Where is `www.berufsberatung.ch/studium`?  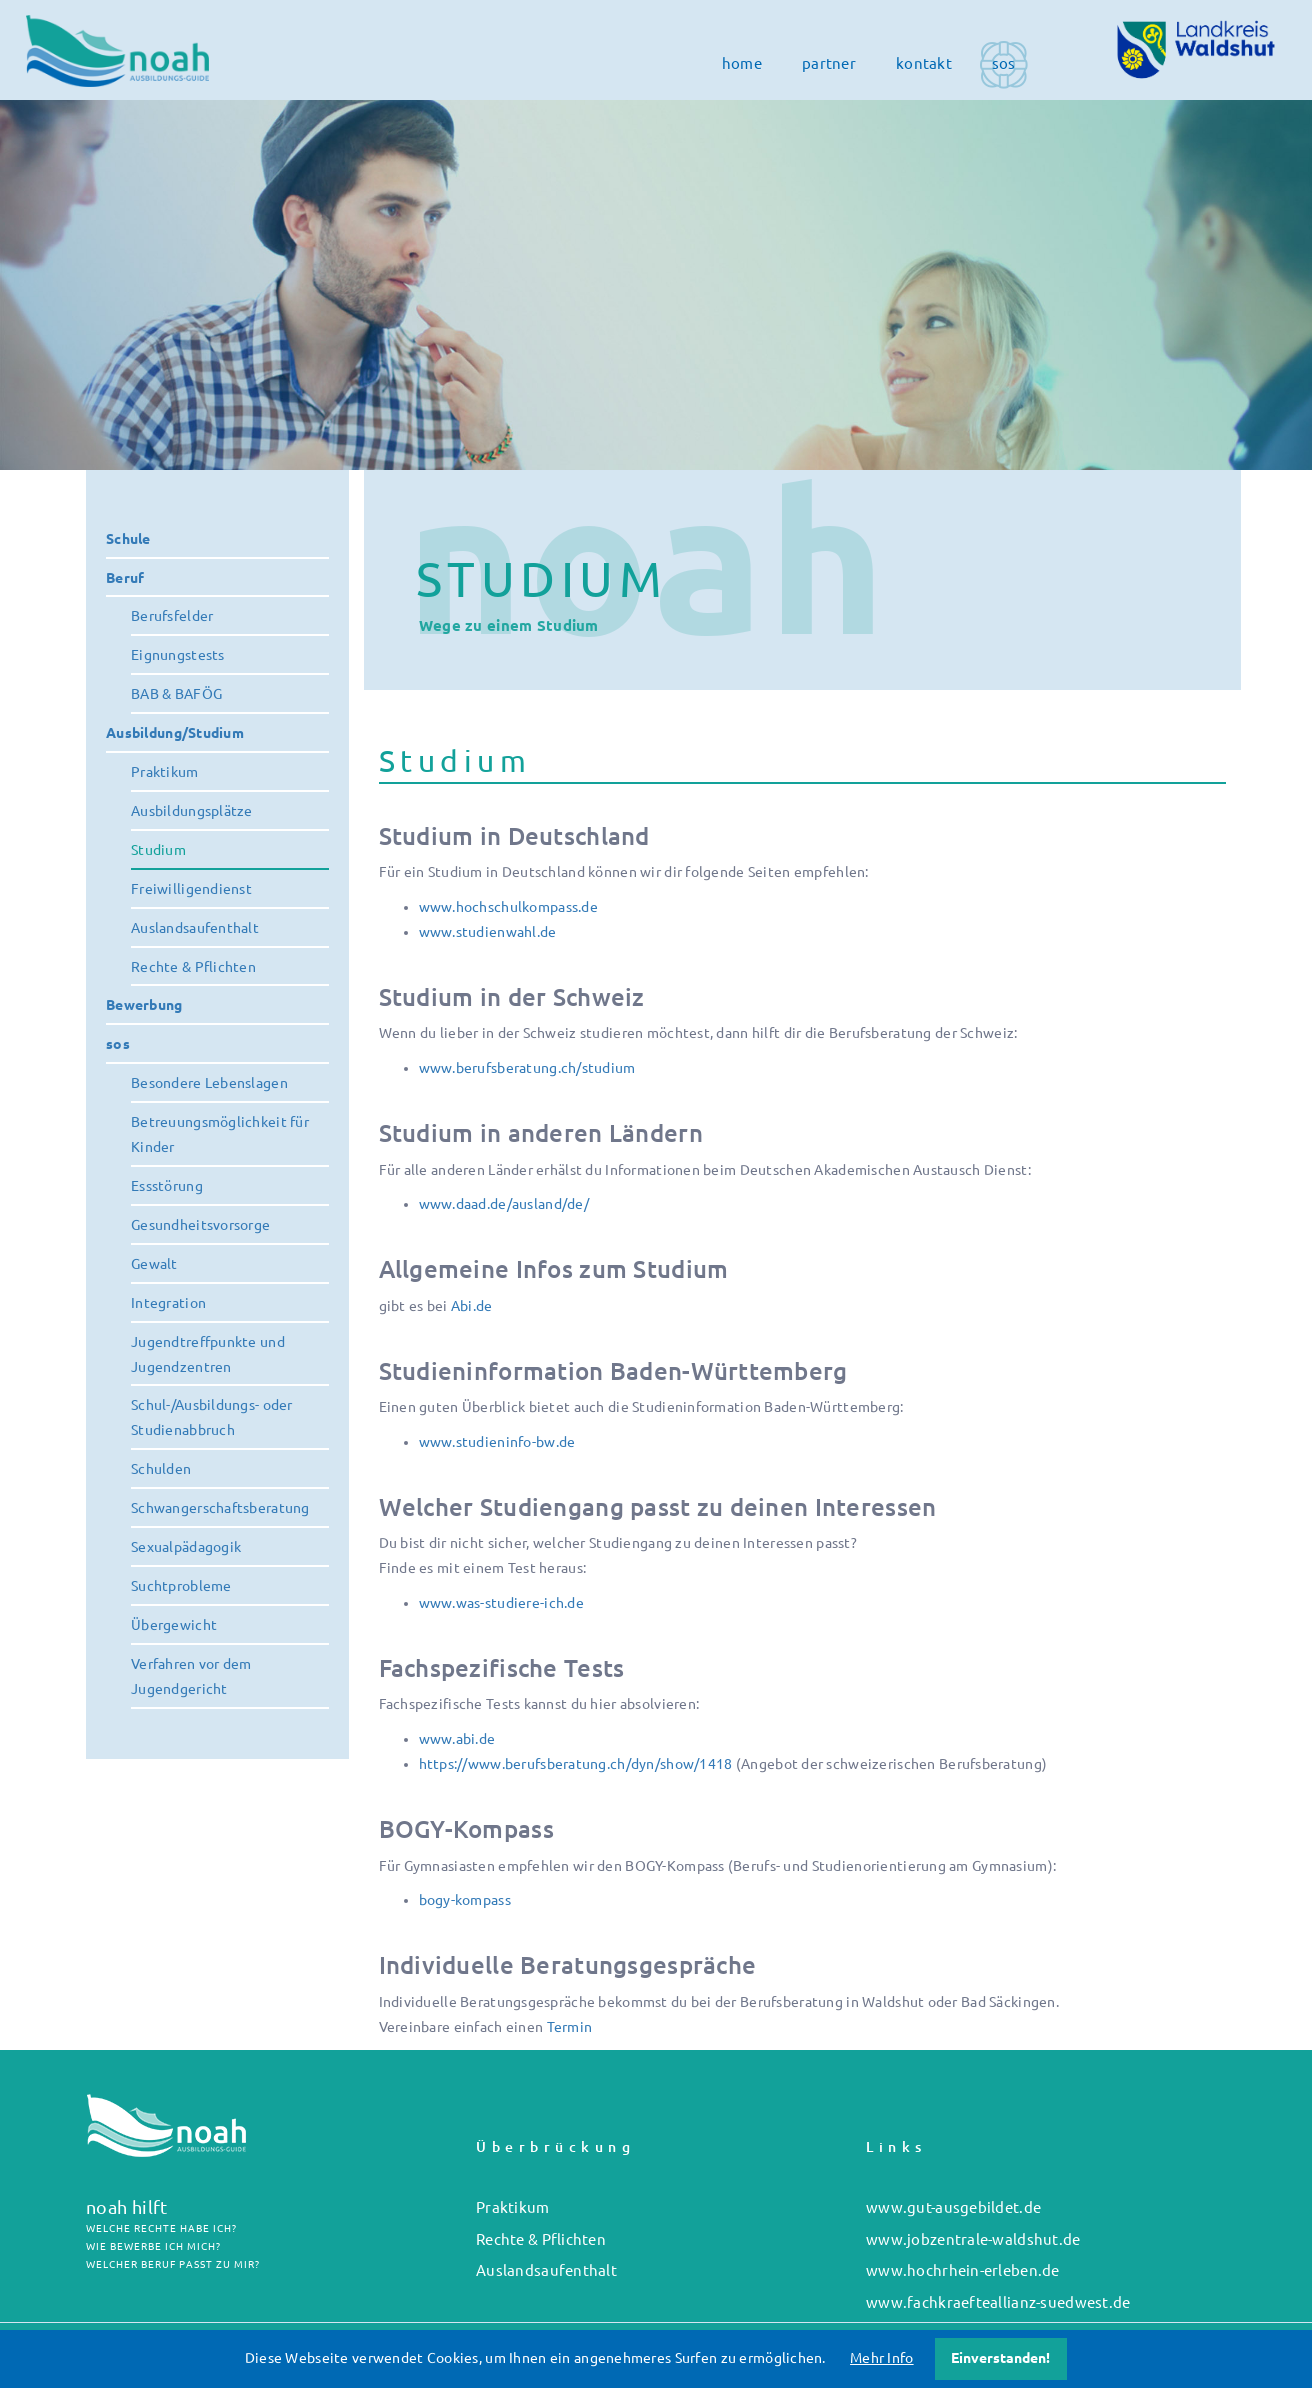
www.berufsberatung.ch/studium is located at coordinates (527, 1068).